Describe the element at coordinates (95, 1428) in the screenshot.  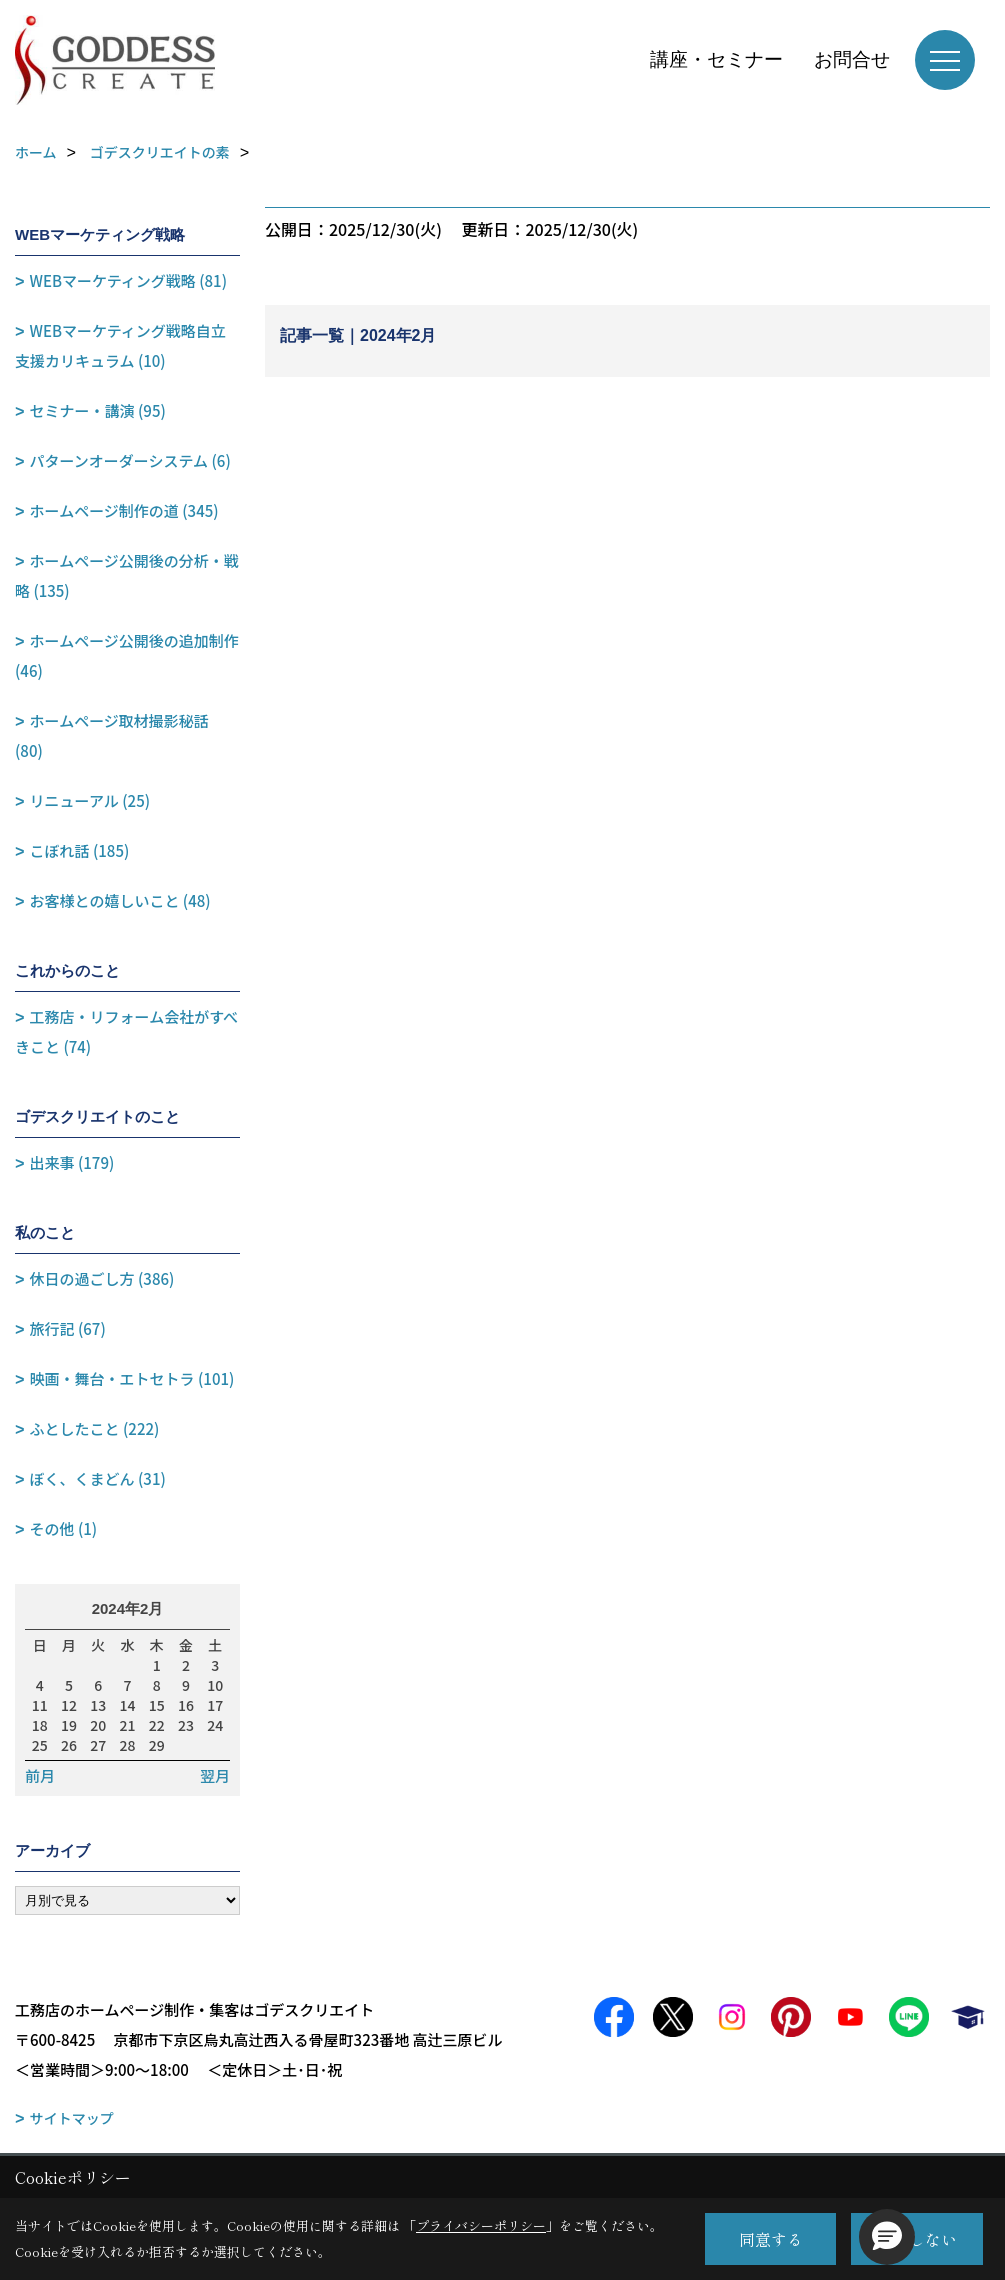
I see `ふとしたこと (222)` at that location.